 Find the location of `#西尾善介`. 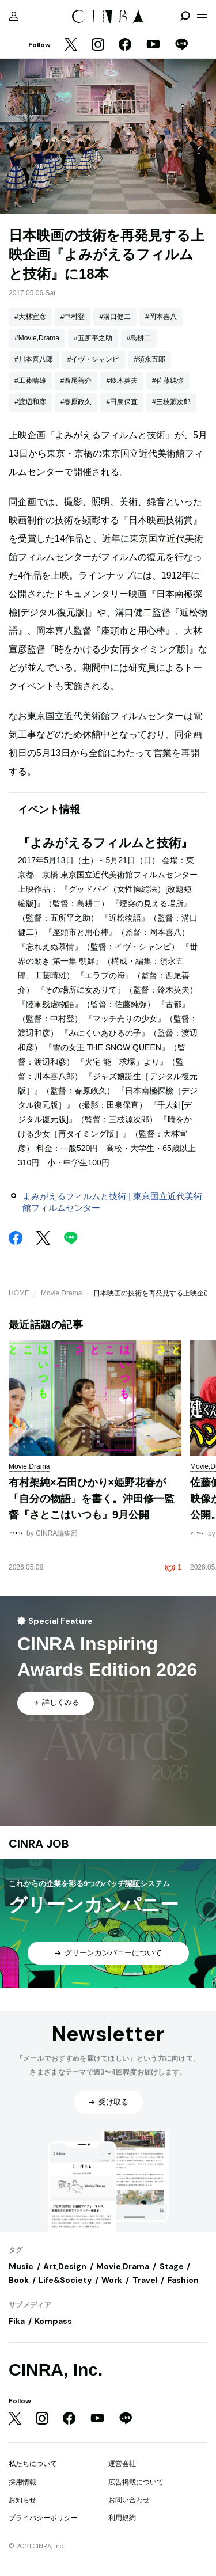

#西尾善介 is located at coordinates (76, 381).